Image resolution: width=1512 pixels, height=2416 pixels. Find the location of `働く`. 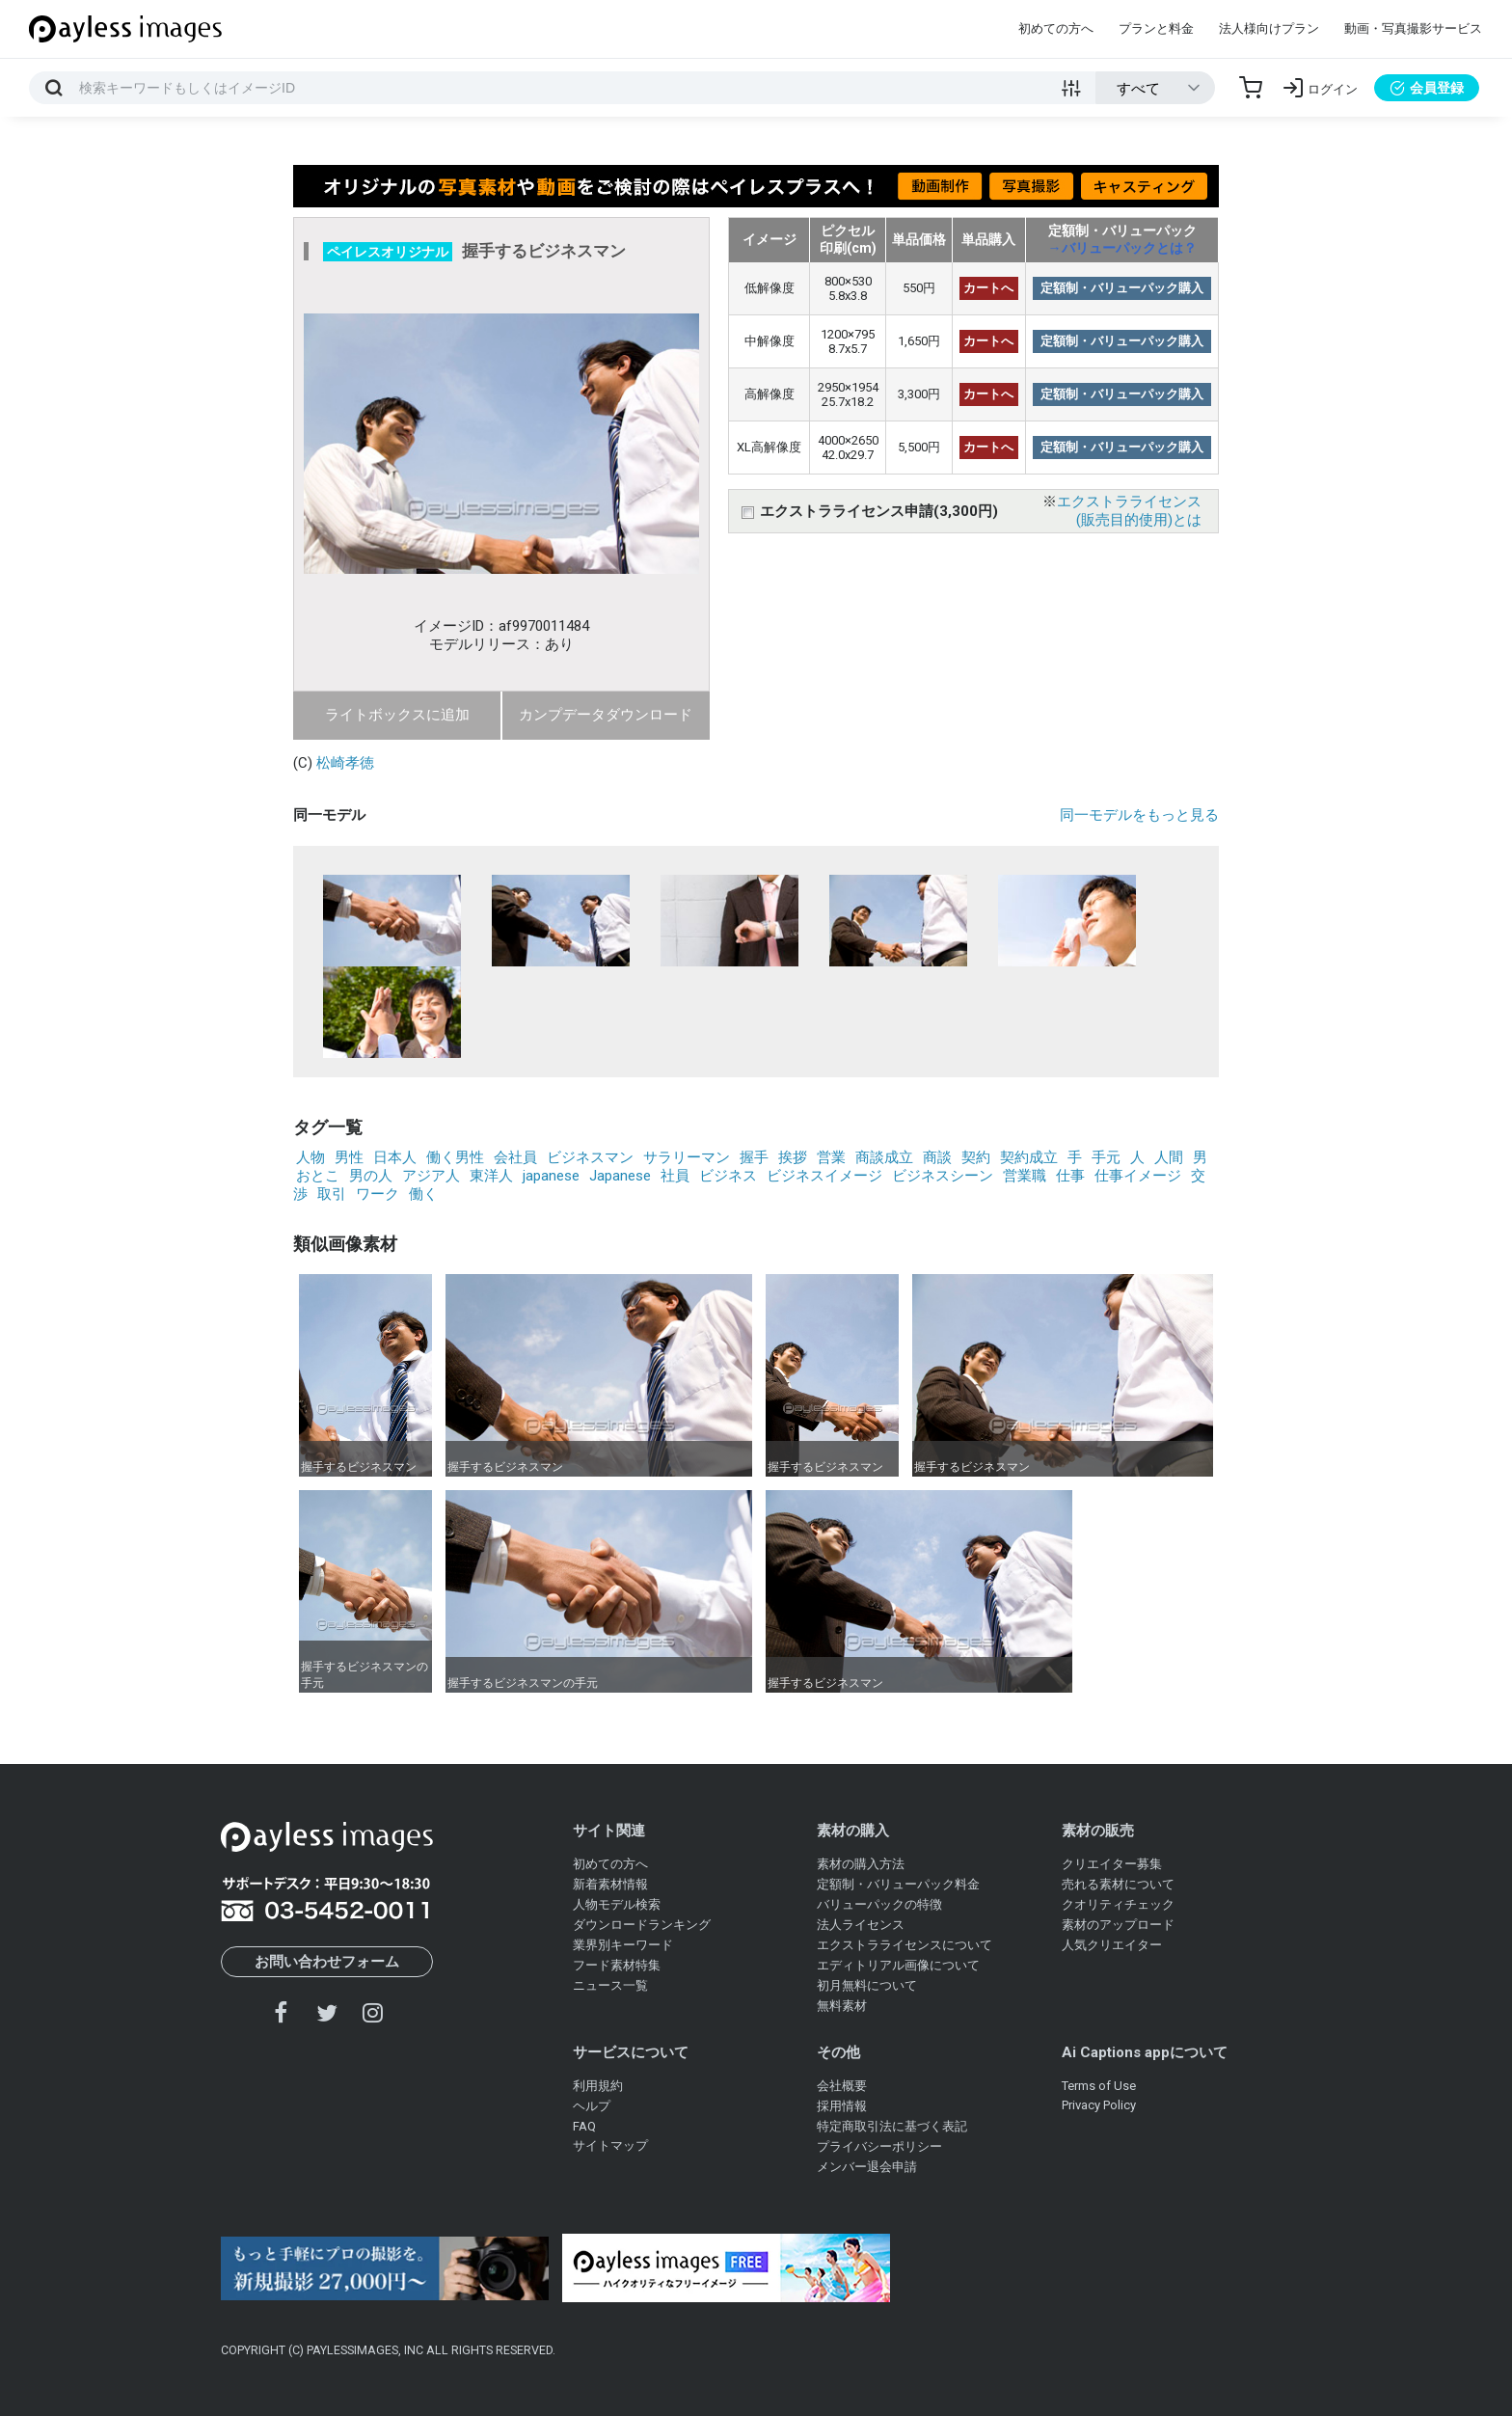

働く is located at coordinates (423, 1194).